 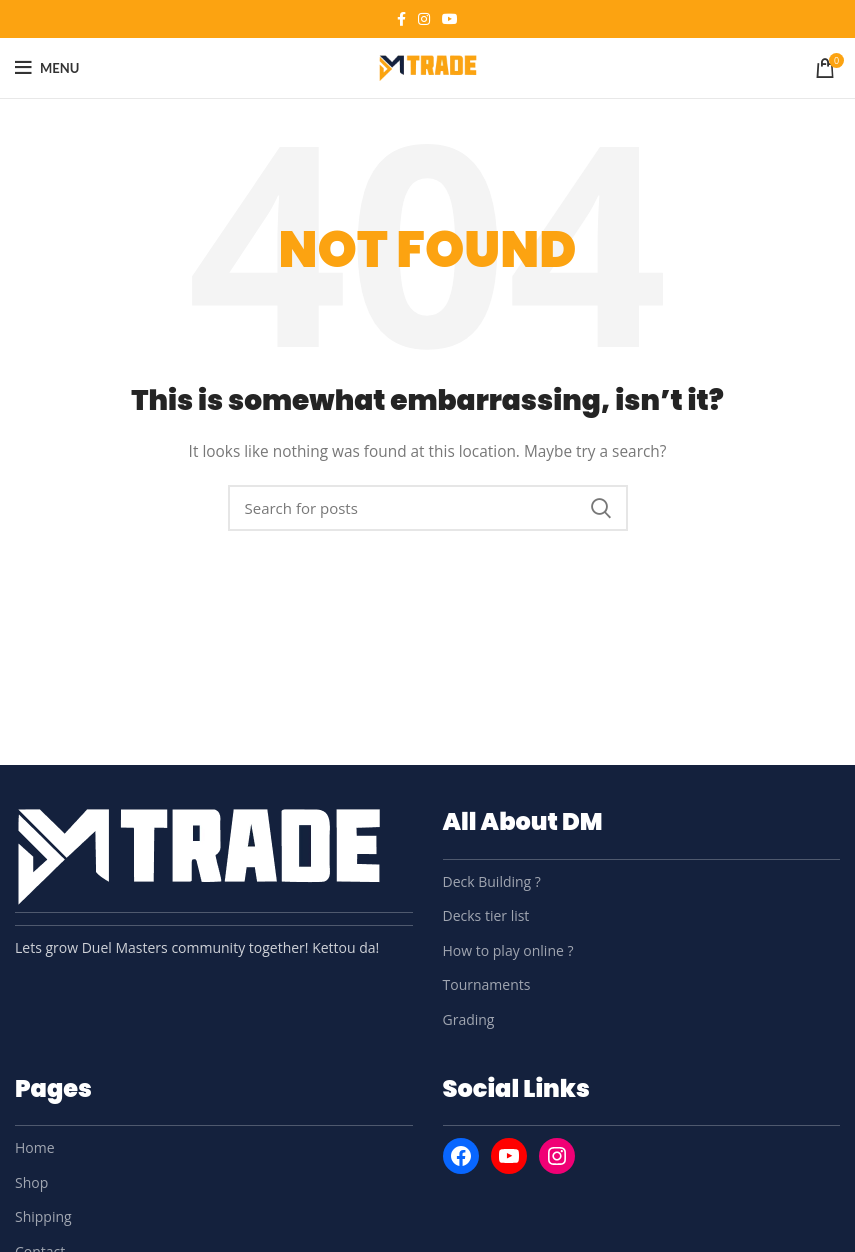 I want to click on [Search], so click(x=428, y=508).